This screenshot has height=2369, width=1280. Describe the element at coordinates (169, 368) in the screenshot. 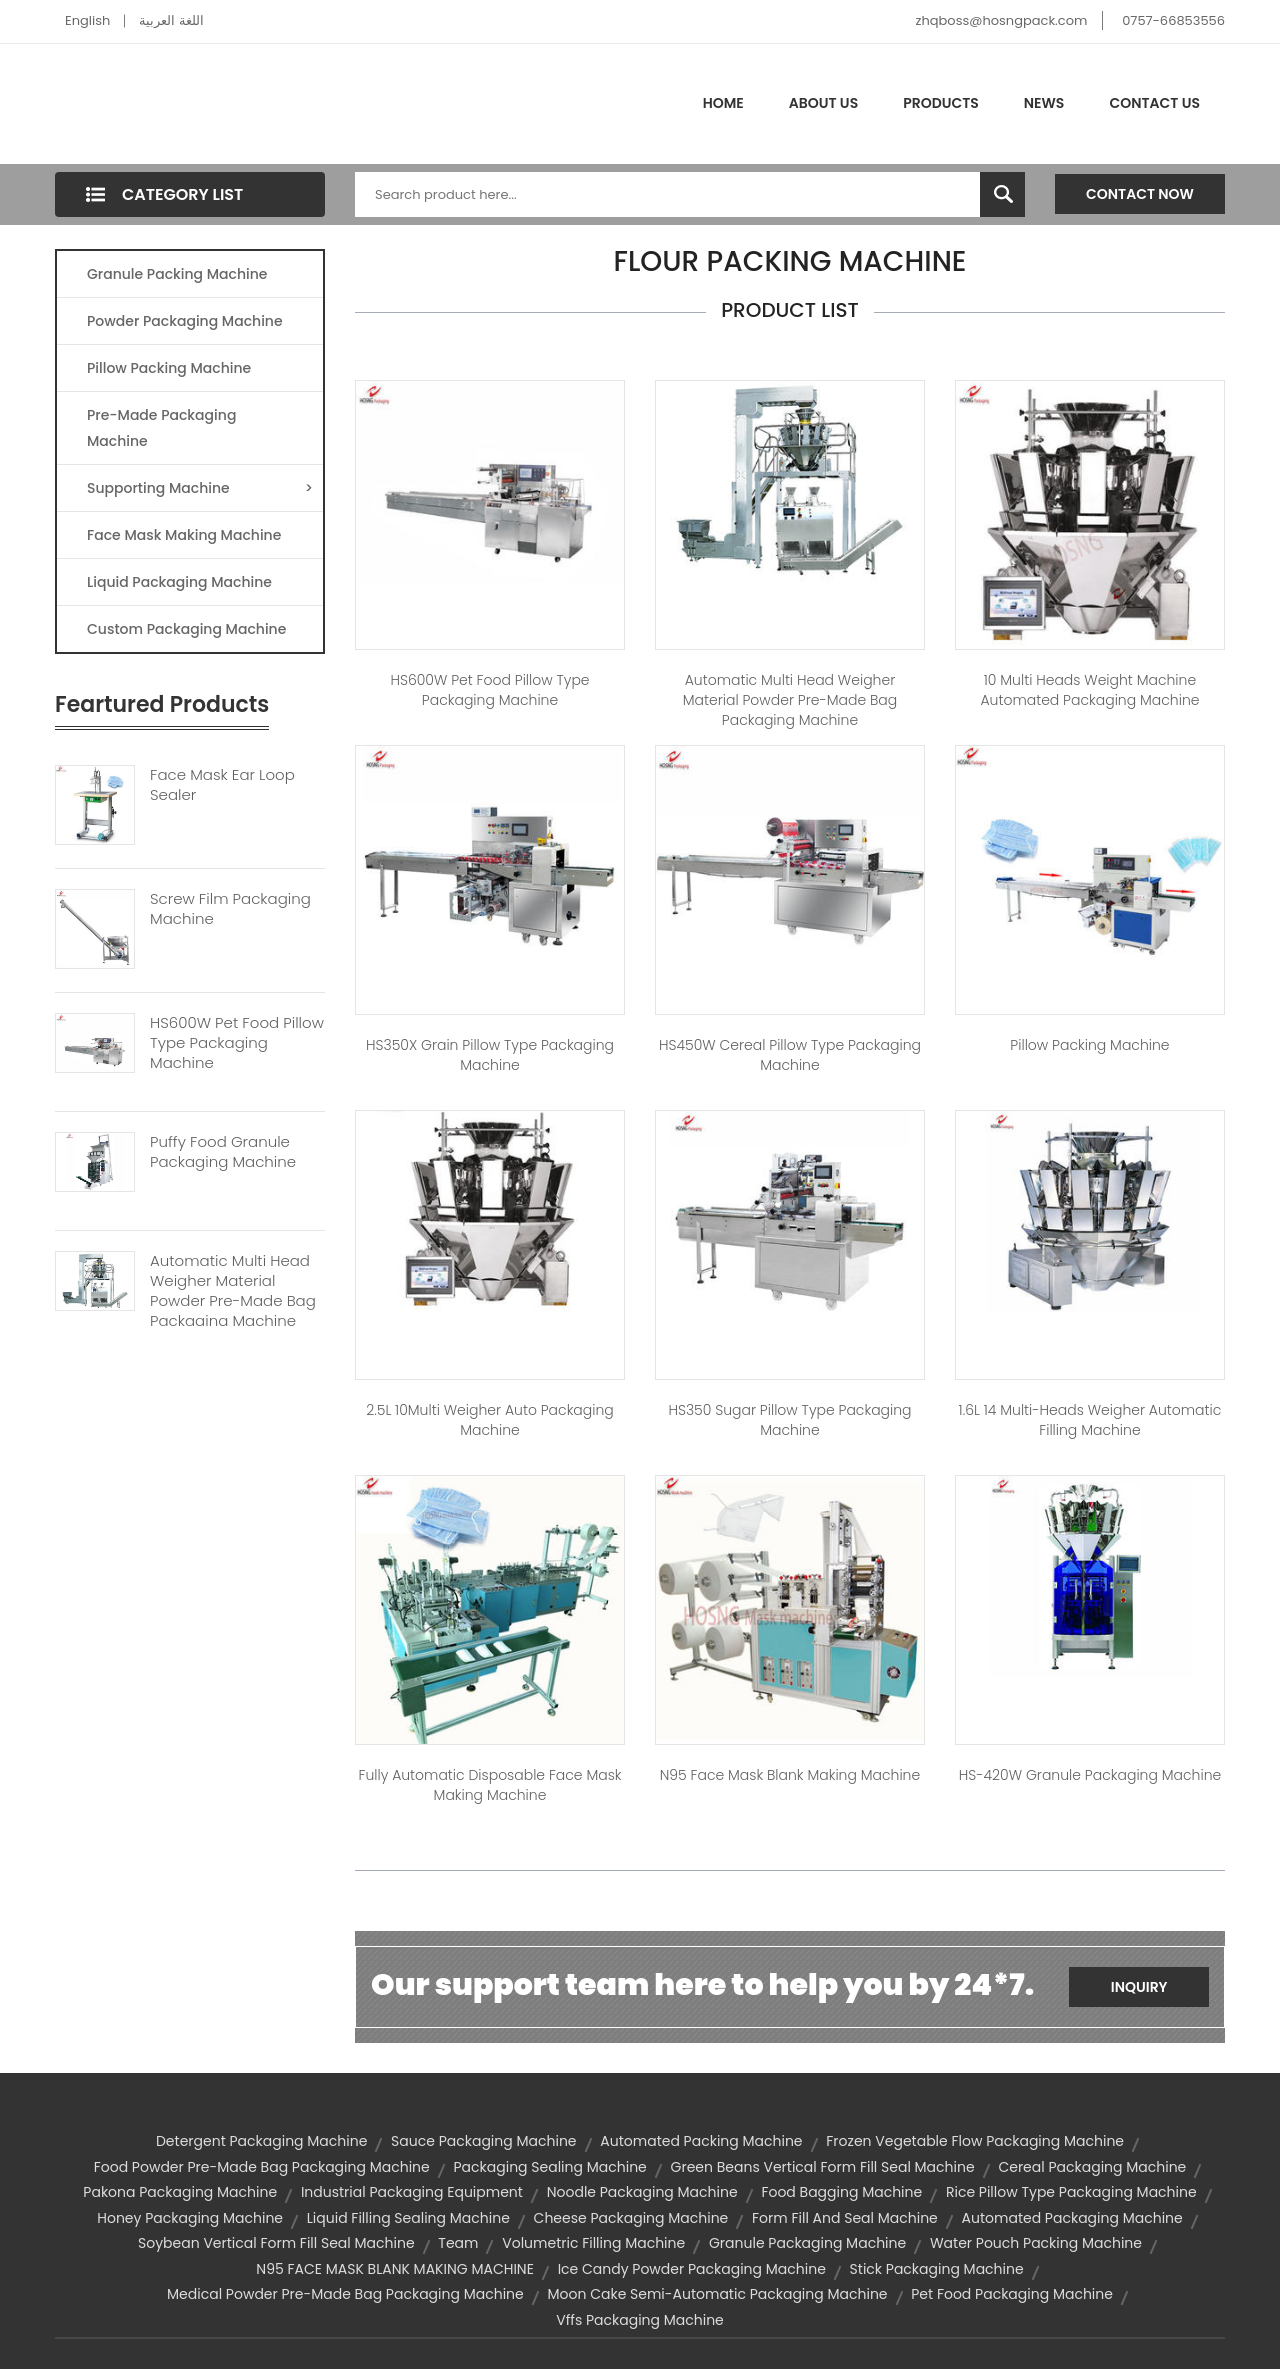

I see `Pillow Packing Machine` at that location.